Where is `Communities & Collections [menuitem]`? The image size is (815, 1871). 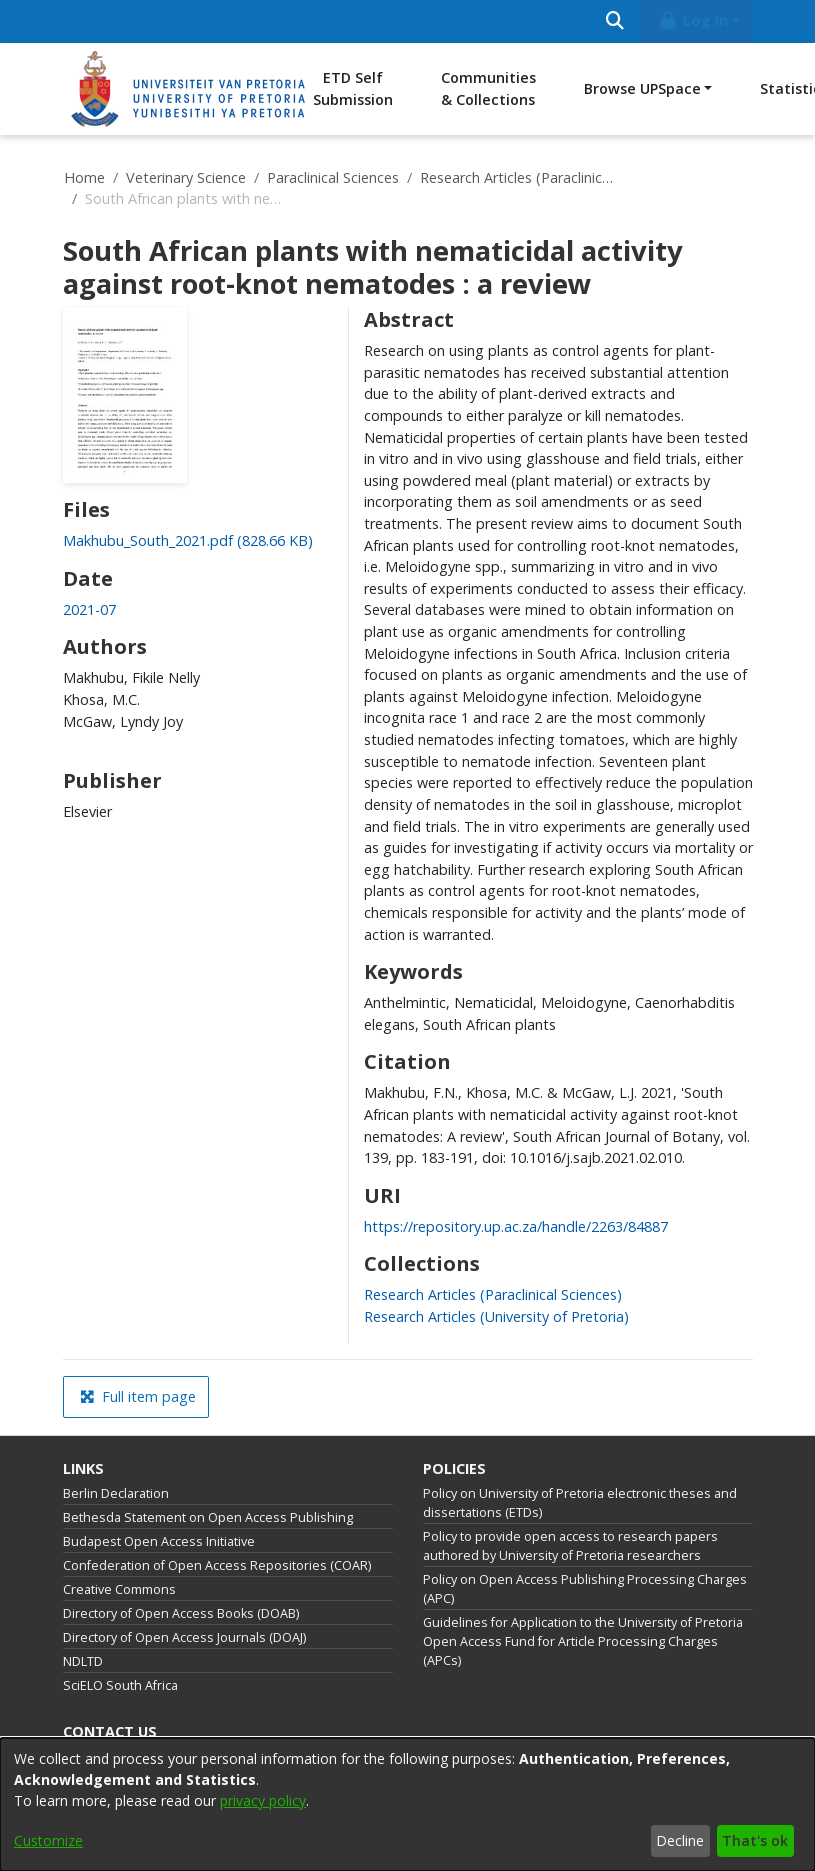
Communities & Collections [menuitem] is located at coordinates (488, 88).